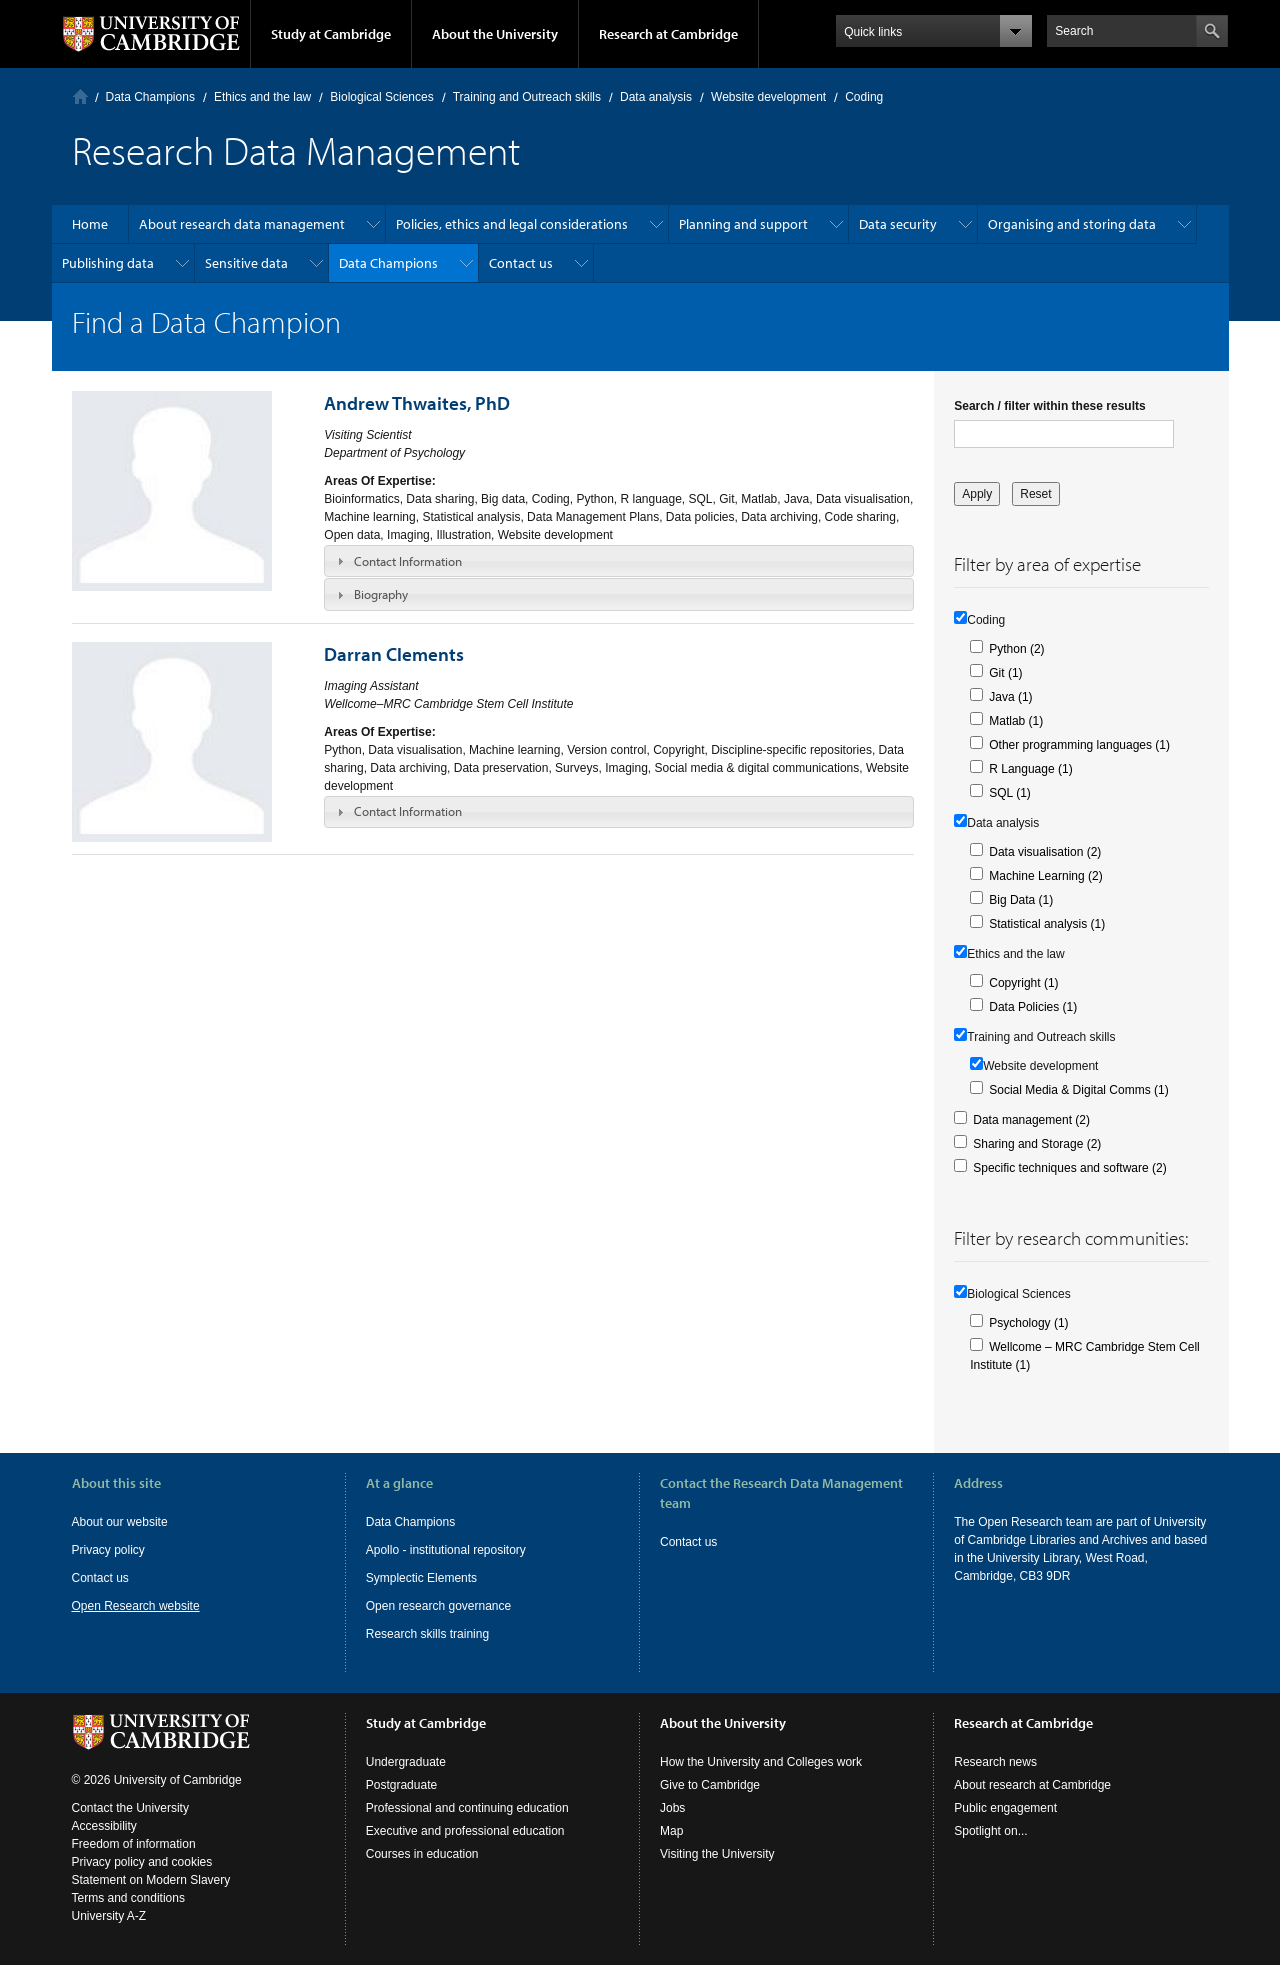  I want to click on Research at Cambridge, so click(668, 34).